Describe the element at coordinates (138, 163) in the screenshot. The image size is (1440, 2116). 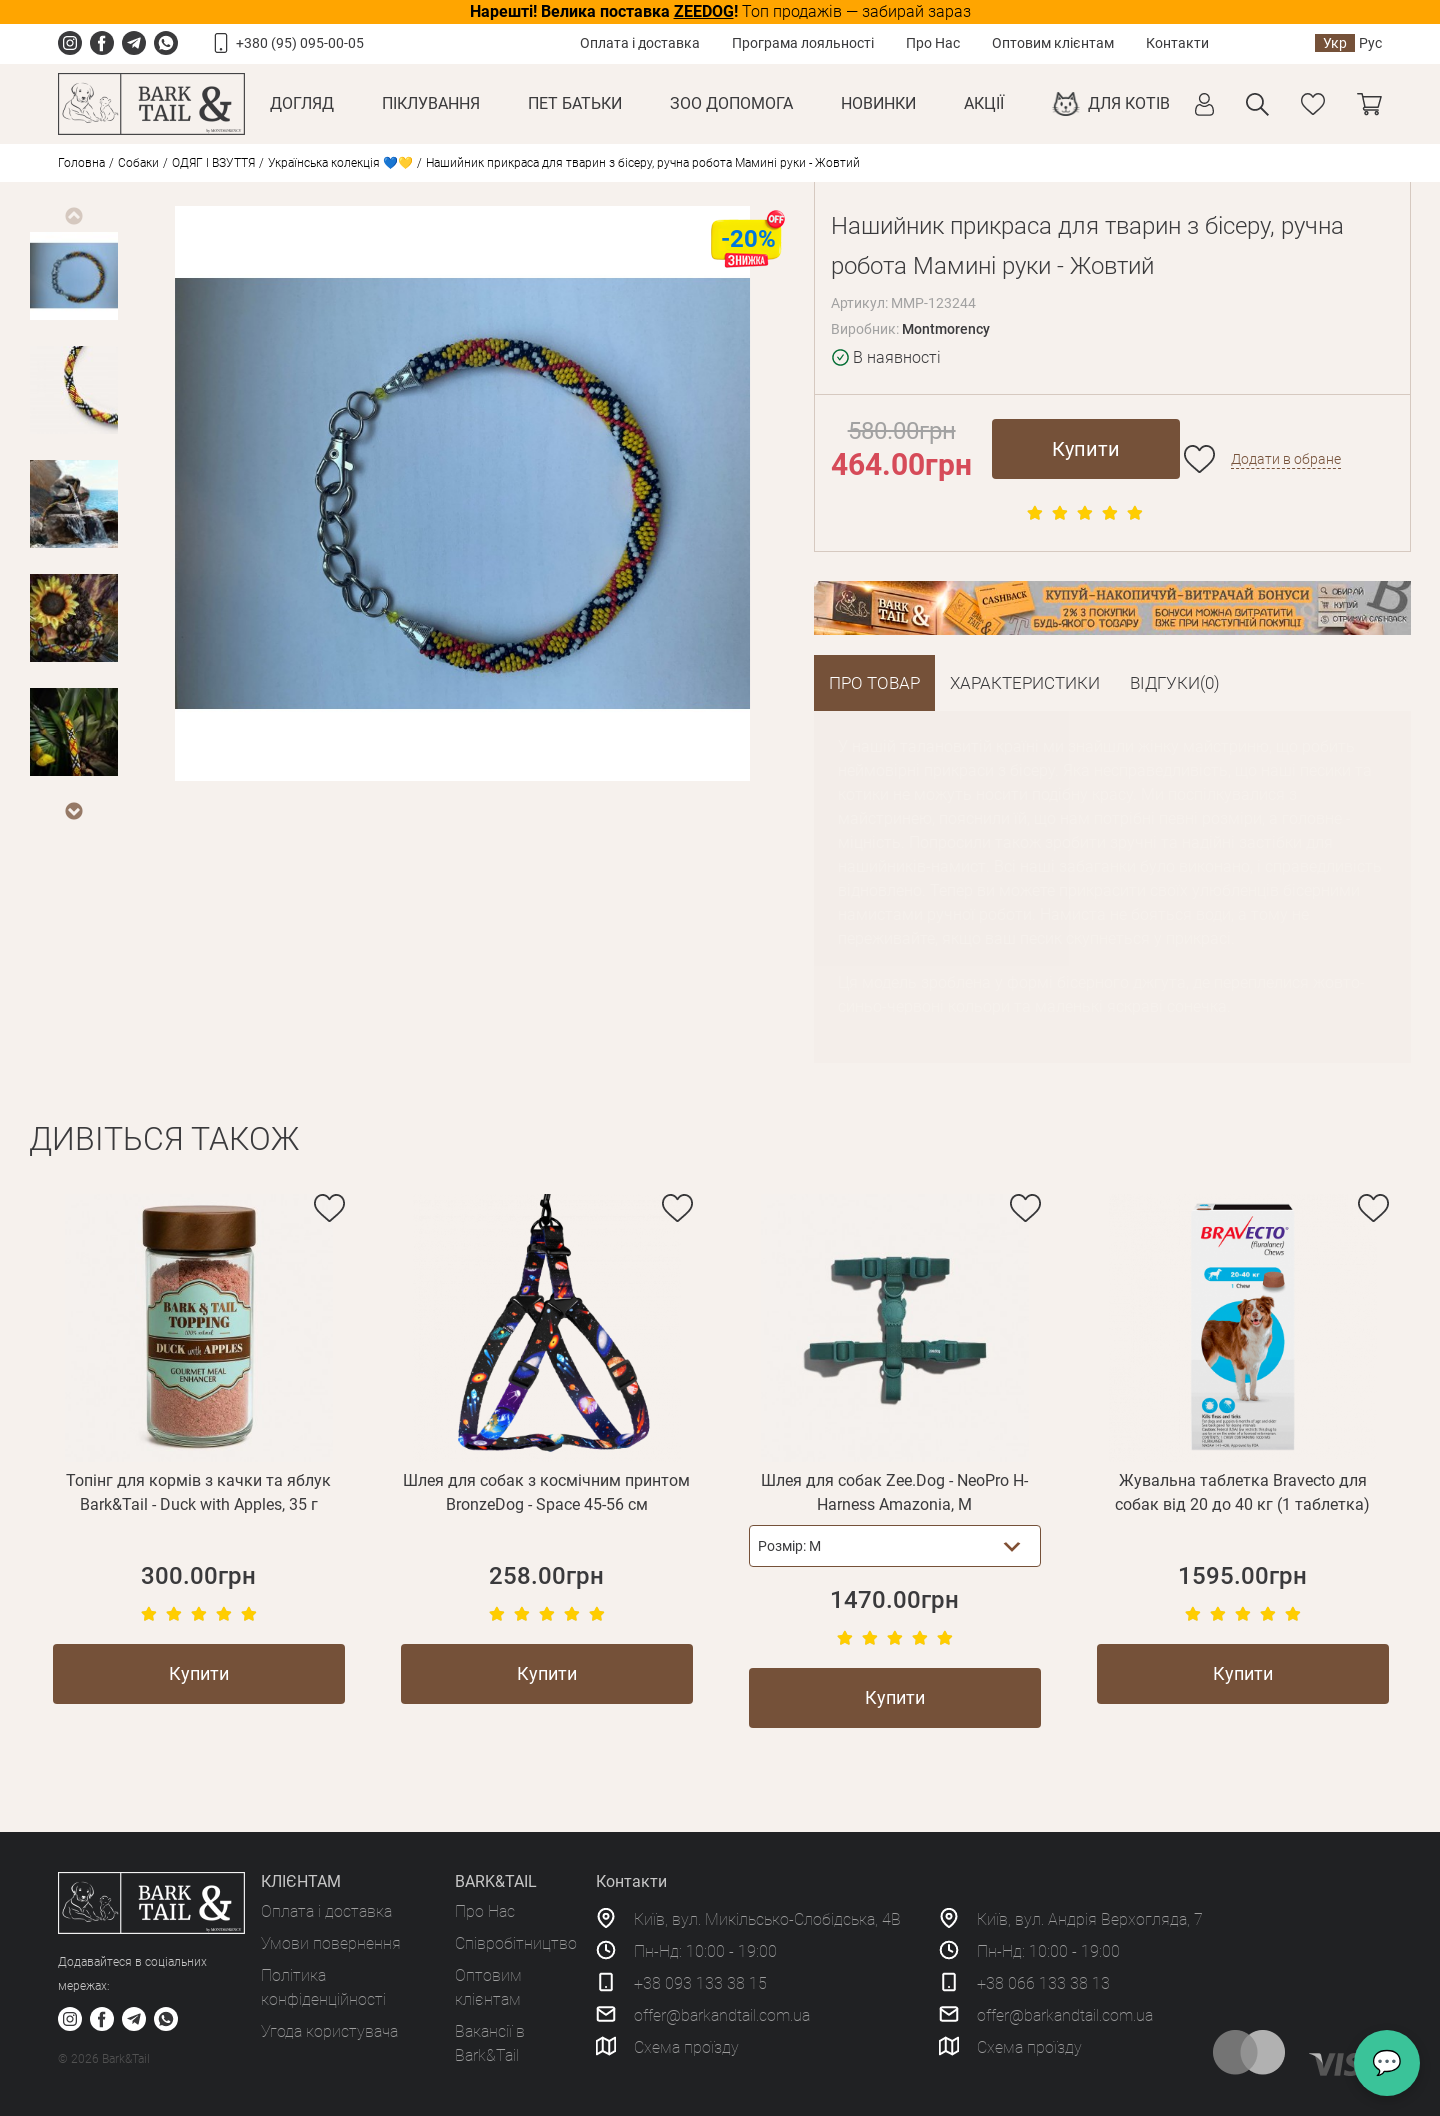
I see `Собаки` at that location.